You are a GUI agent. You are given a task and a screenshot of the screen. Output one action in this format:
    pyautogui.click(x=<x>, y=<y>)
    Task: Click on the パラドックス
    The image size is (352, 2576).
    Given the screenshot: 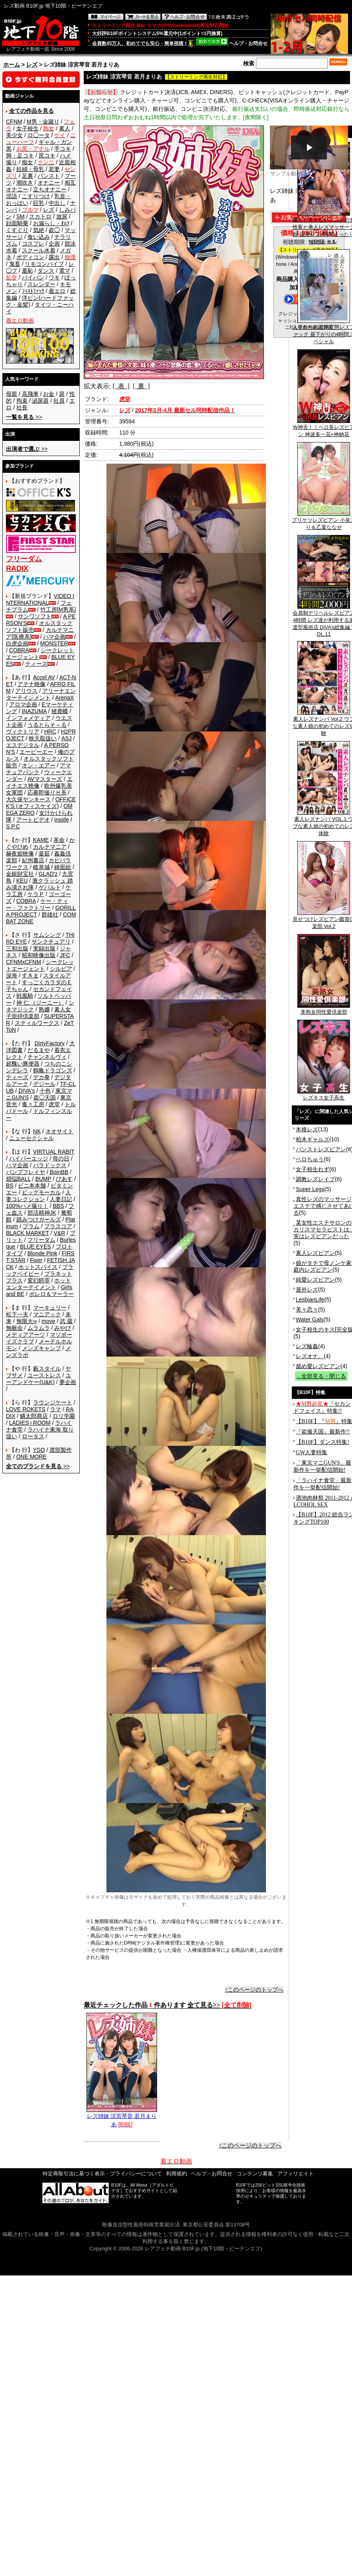 What is the action you would take?
    pyautogui.click(x=50, y=1165)
    